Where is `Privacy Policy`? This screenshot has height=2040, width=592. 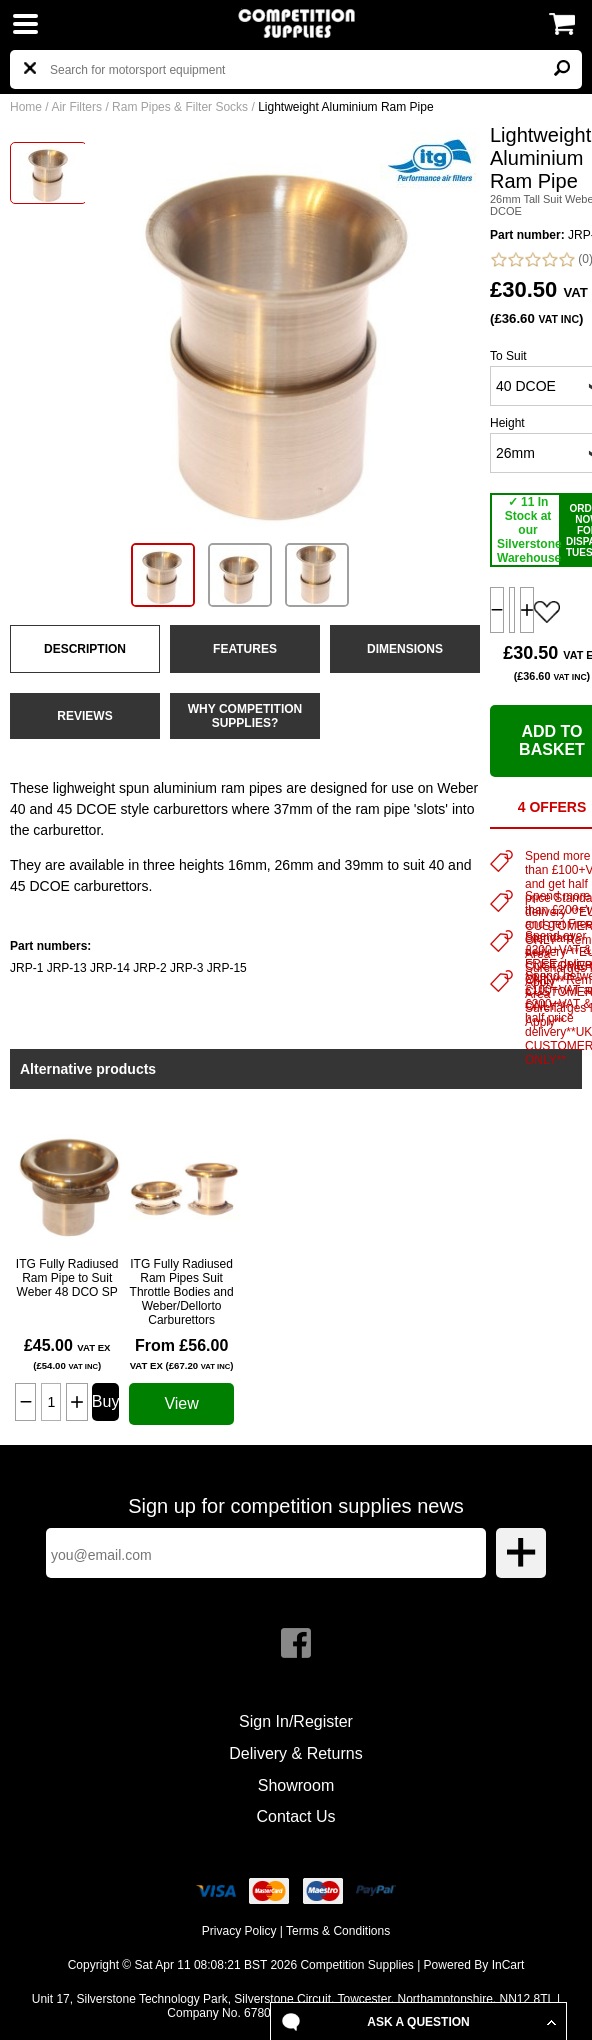
Privacy Policy is located at coordinates (239, 1931).